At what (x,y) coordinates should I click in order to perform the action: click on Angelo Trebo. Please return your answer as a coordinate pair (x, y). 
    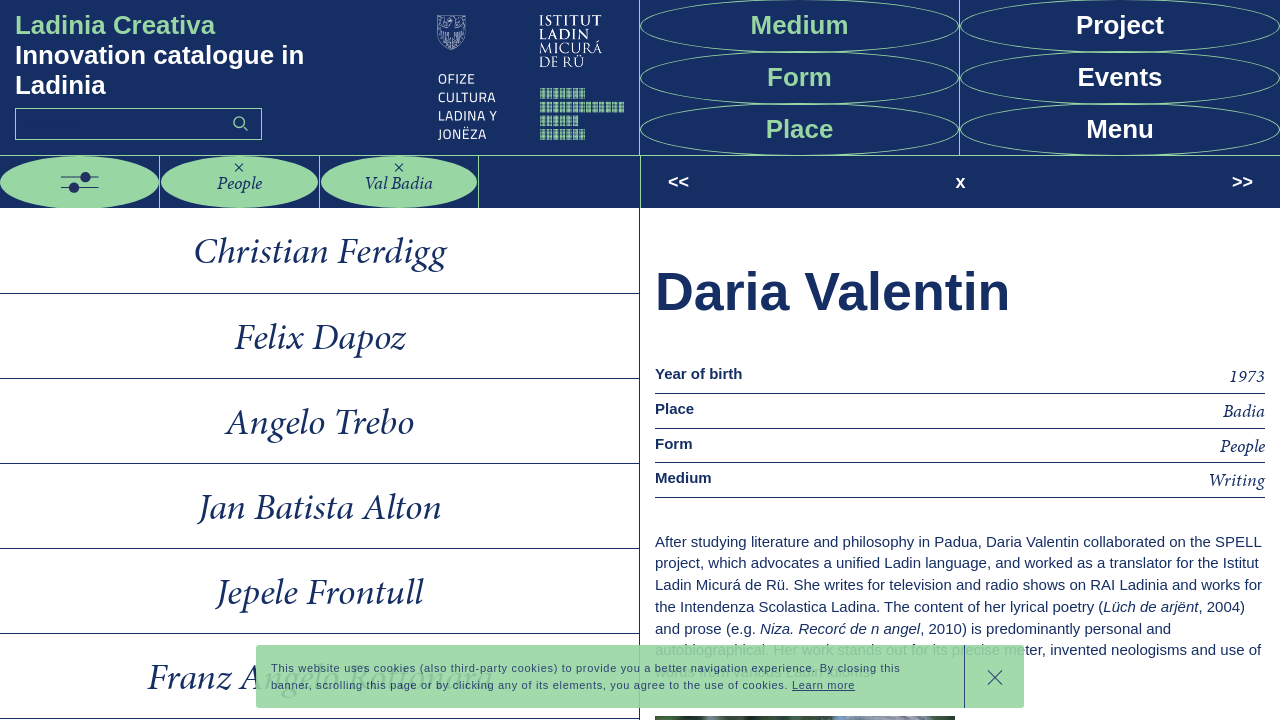
    Looking at the image, I should click on (319, 421).